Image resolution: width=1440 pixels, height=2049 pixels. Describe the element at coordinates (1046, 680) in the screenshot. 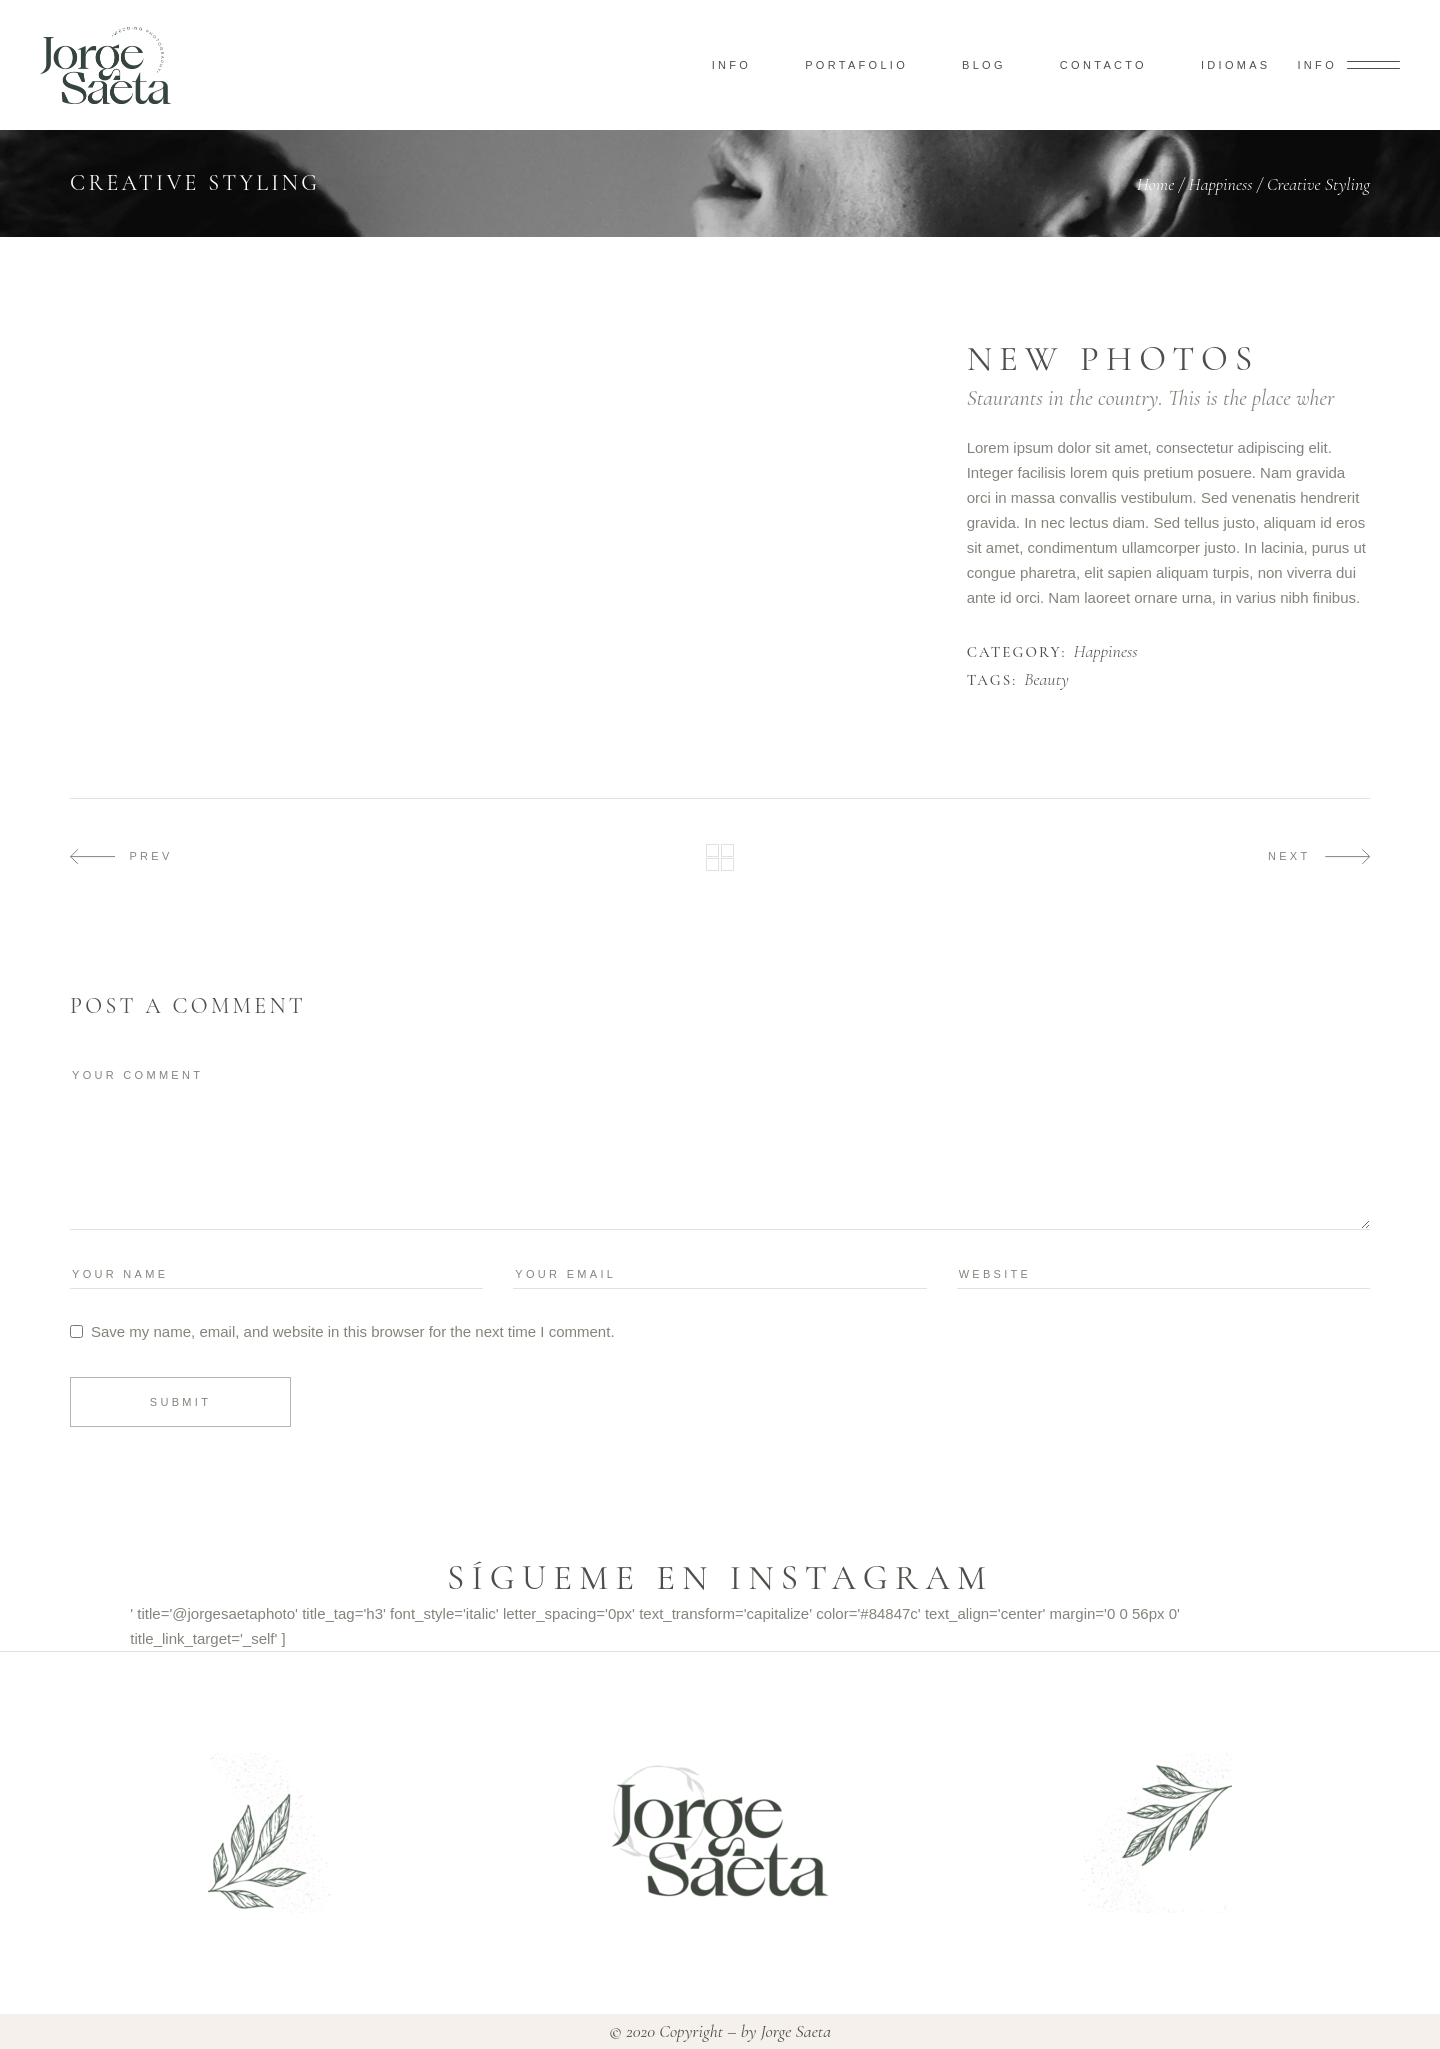

I see `Beauty` at that location.